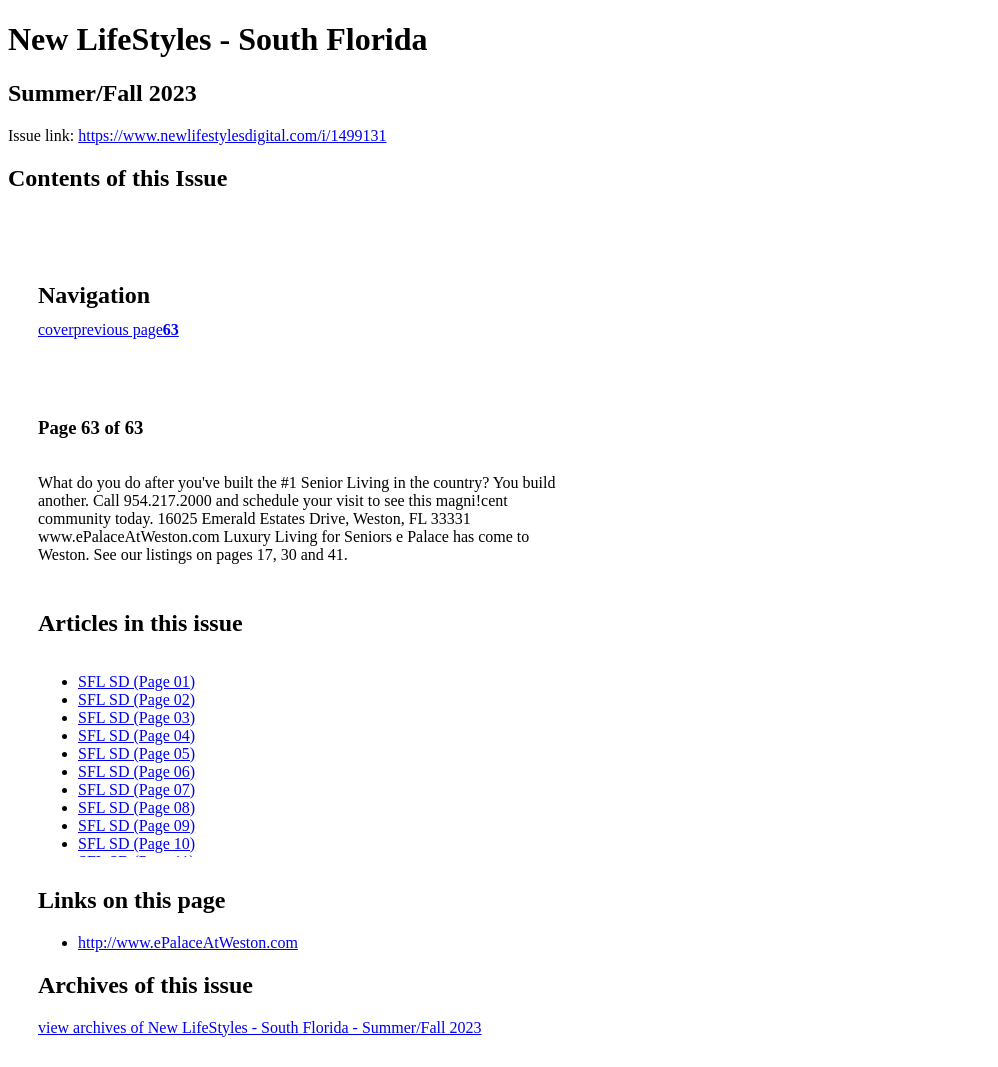  Describe the element at coordinates (232, 135) in the screenshot. I see `https://www.newlifestylesdigital.com/i/1499131` at that location.